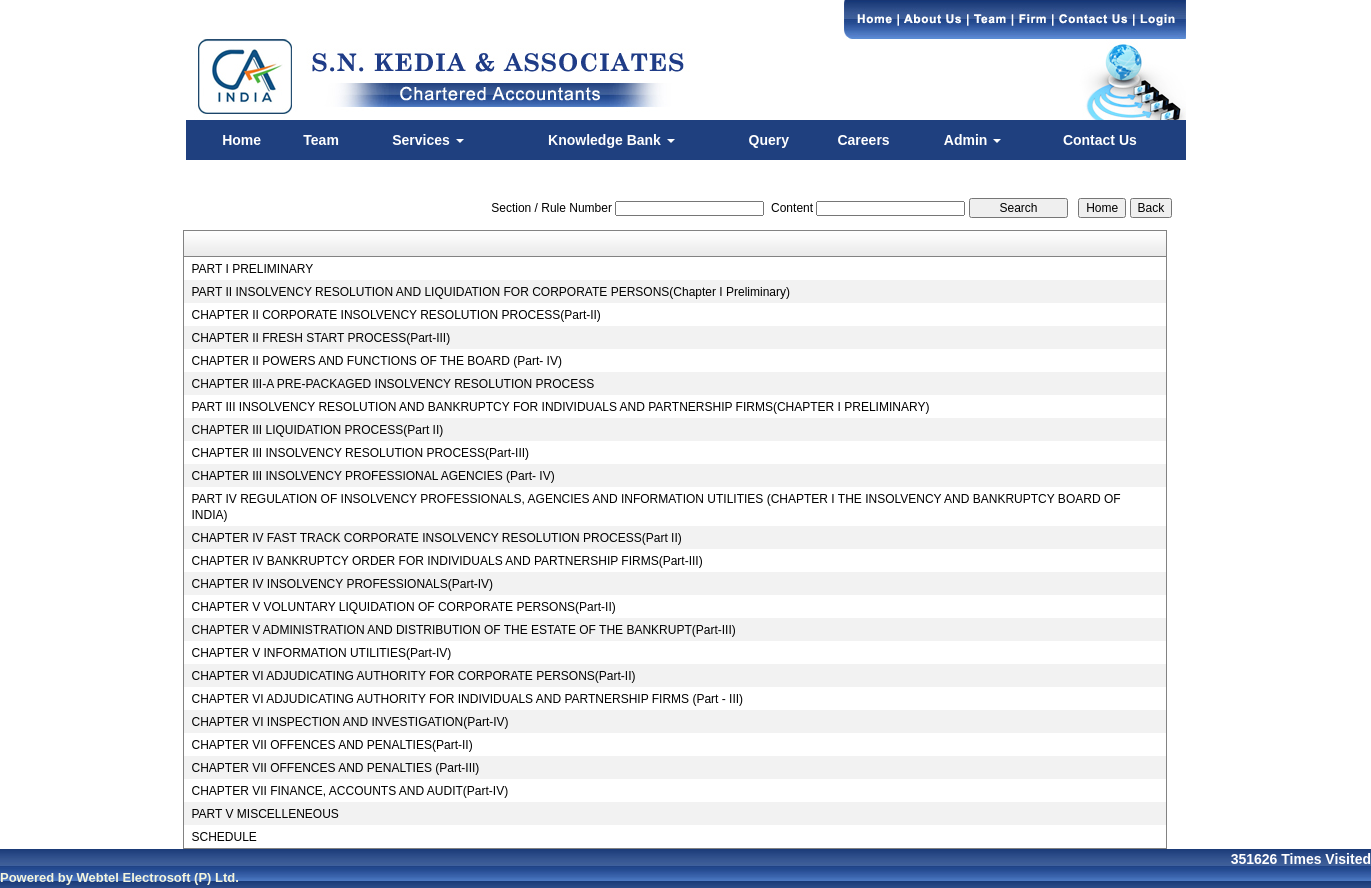 This screenshot has height=888, width=1371. I want to click on CHAPTER VII OFFENCES AND PENALTIES(Part-II), so click(331, 745).